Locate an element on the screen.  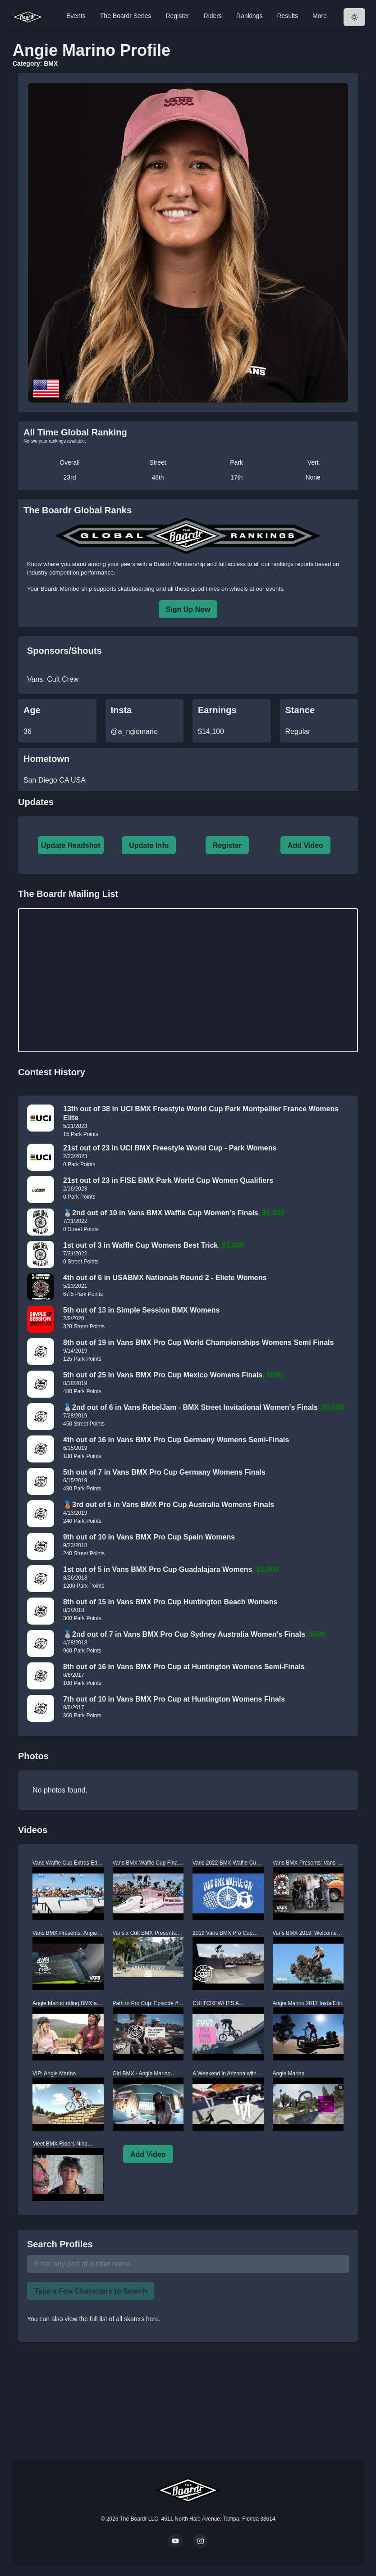
7th out of 10 in Vans BMX Pro Cup at Huntington Womens Finals is located at coordinates (174, 1699).